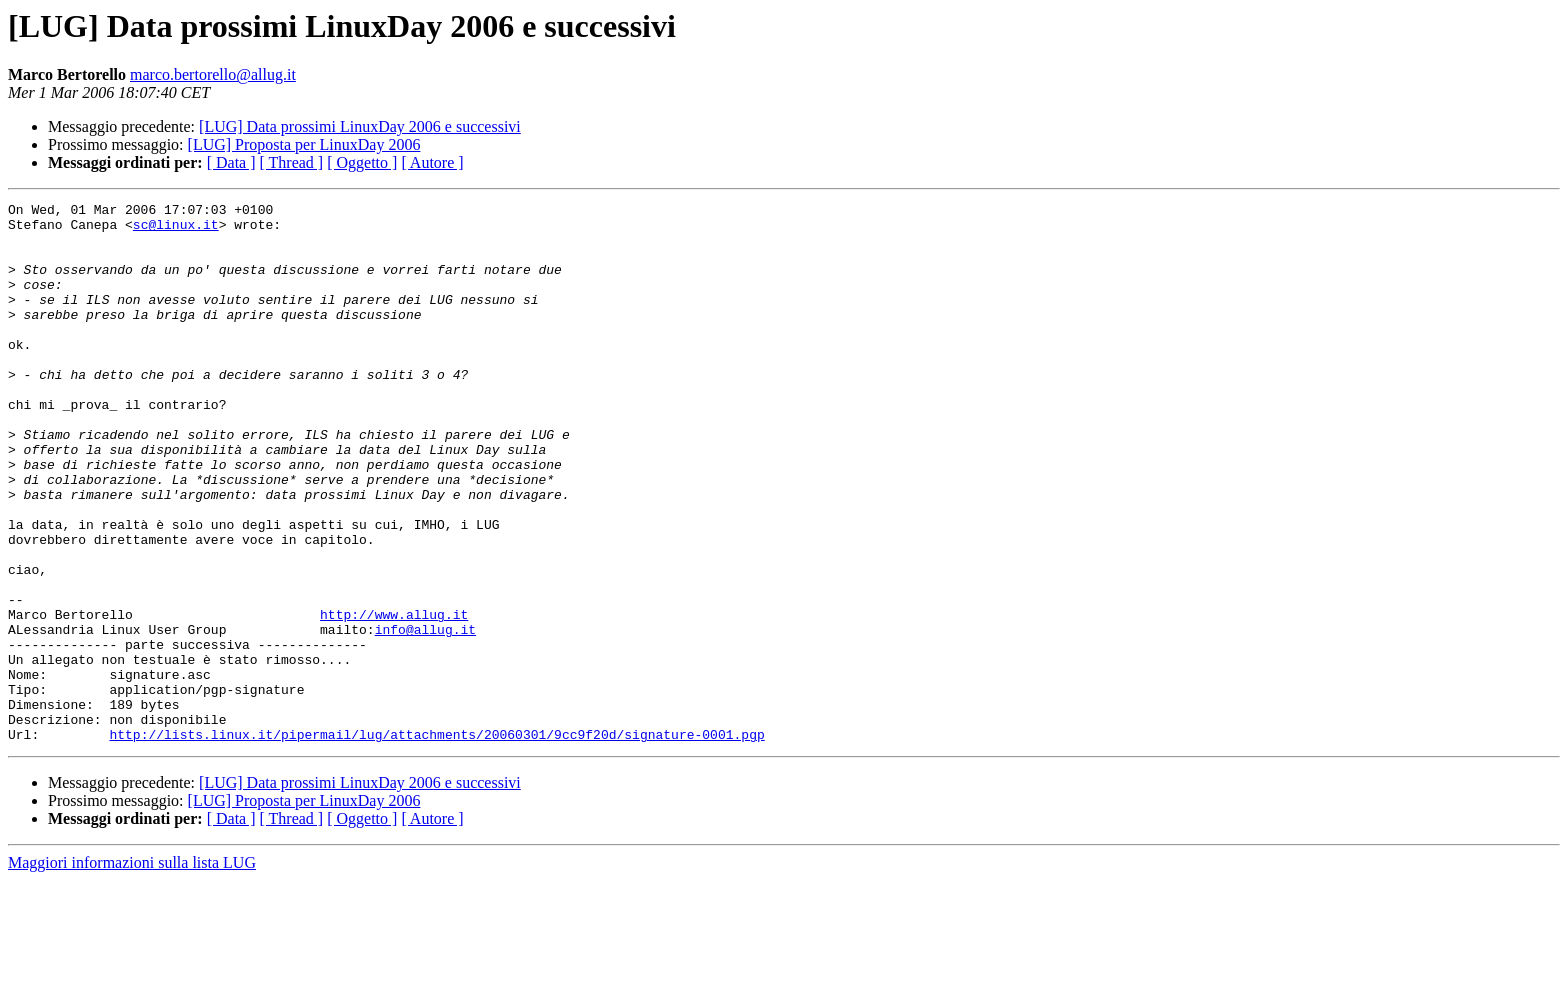  What do you see at coordinates (432, 162) in the screenshot?
I see `[ Autore ]` at bounding box center [432, 162].